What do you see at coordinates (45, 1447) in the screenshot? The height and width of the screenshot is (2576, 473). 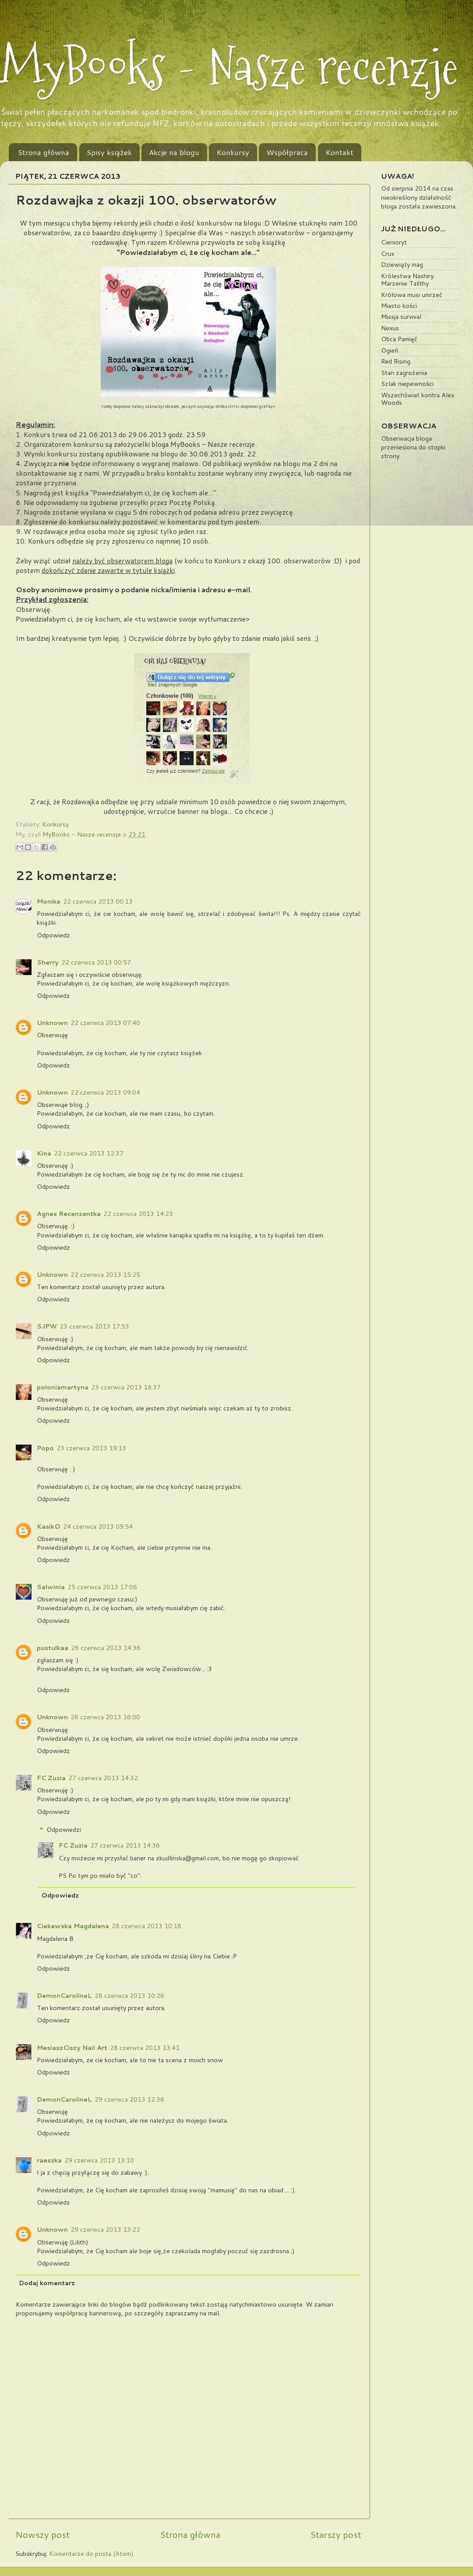 I see `Popo` at bounding box center [45, 1447].